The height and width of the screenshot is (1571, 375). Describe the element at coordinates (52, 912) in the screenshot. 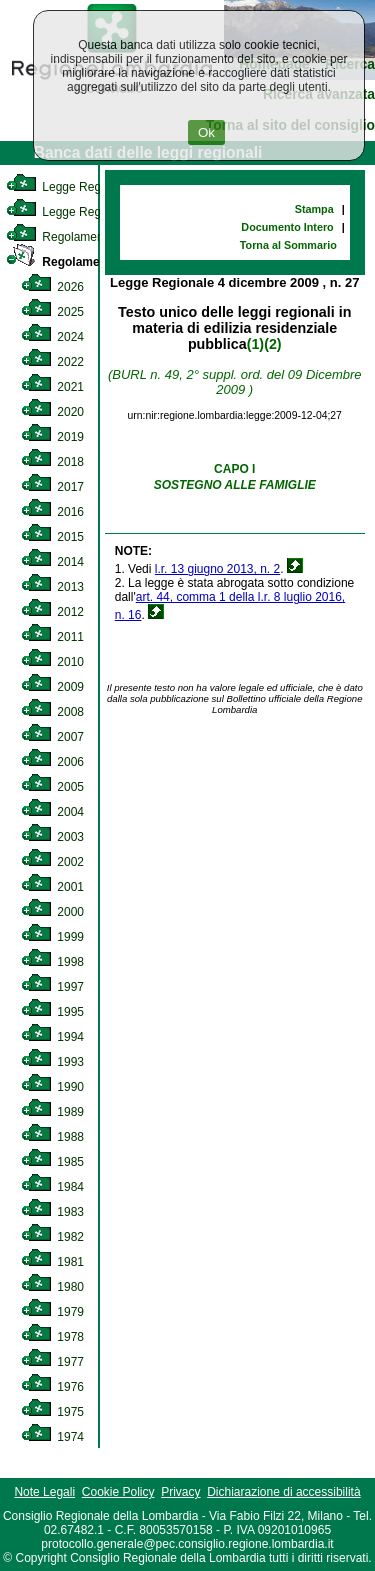

I see `2000 [link]` at that location.